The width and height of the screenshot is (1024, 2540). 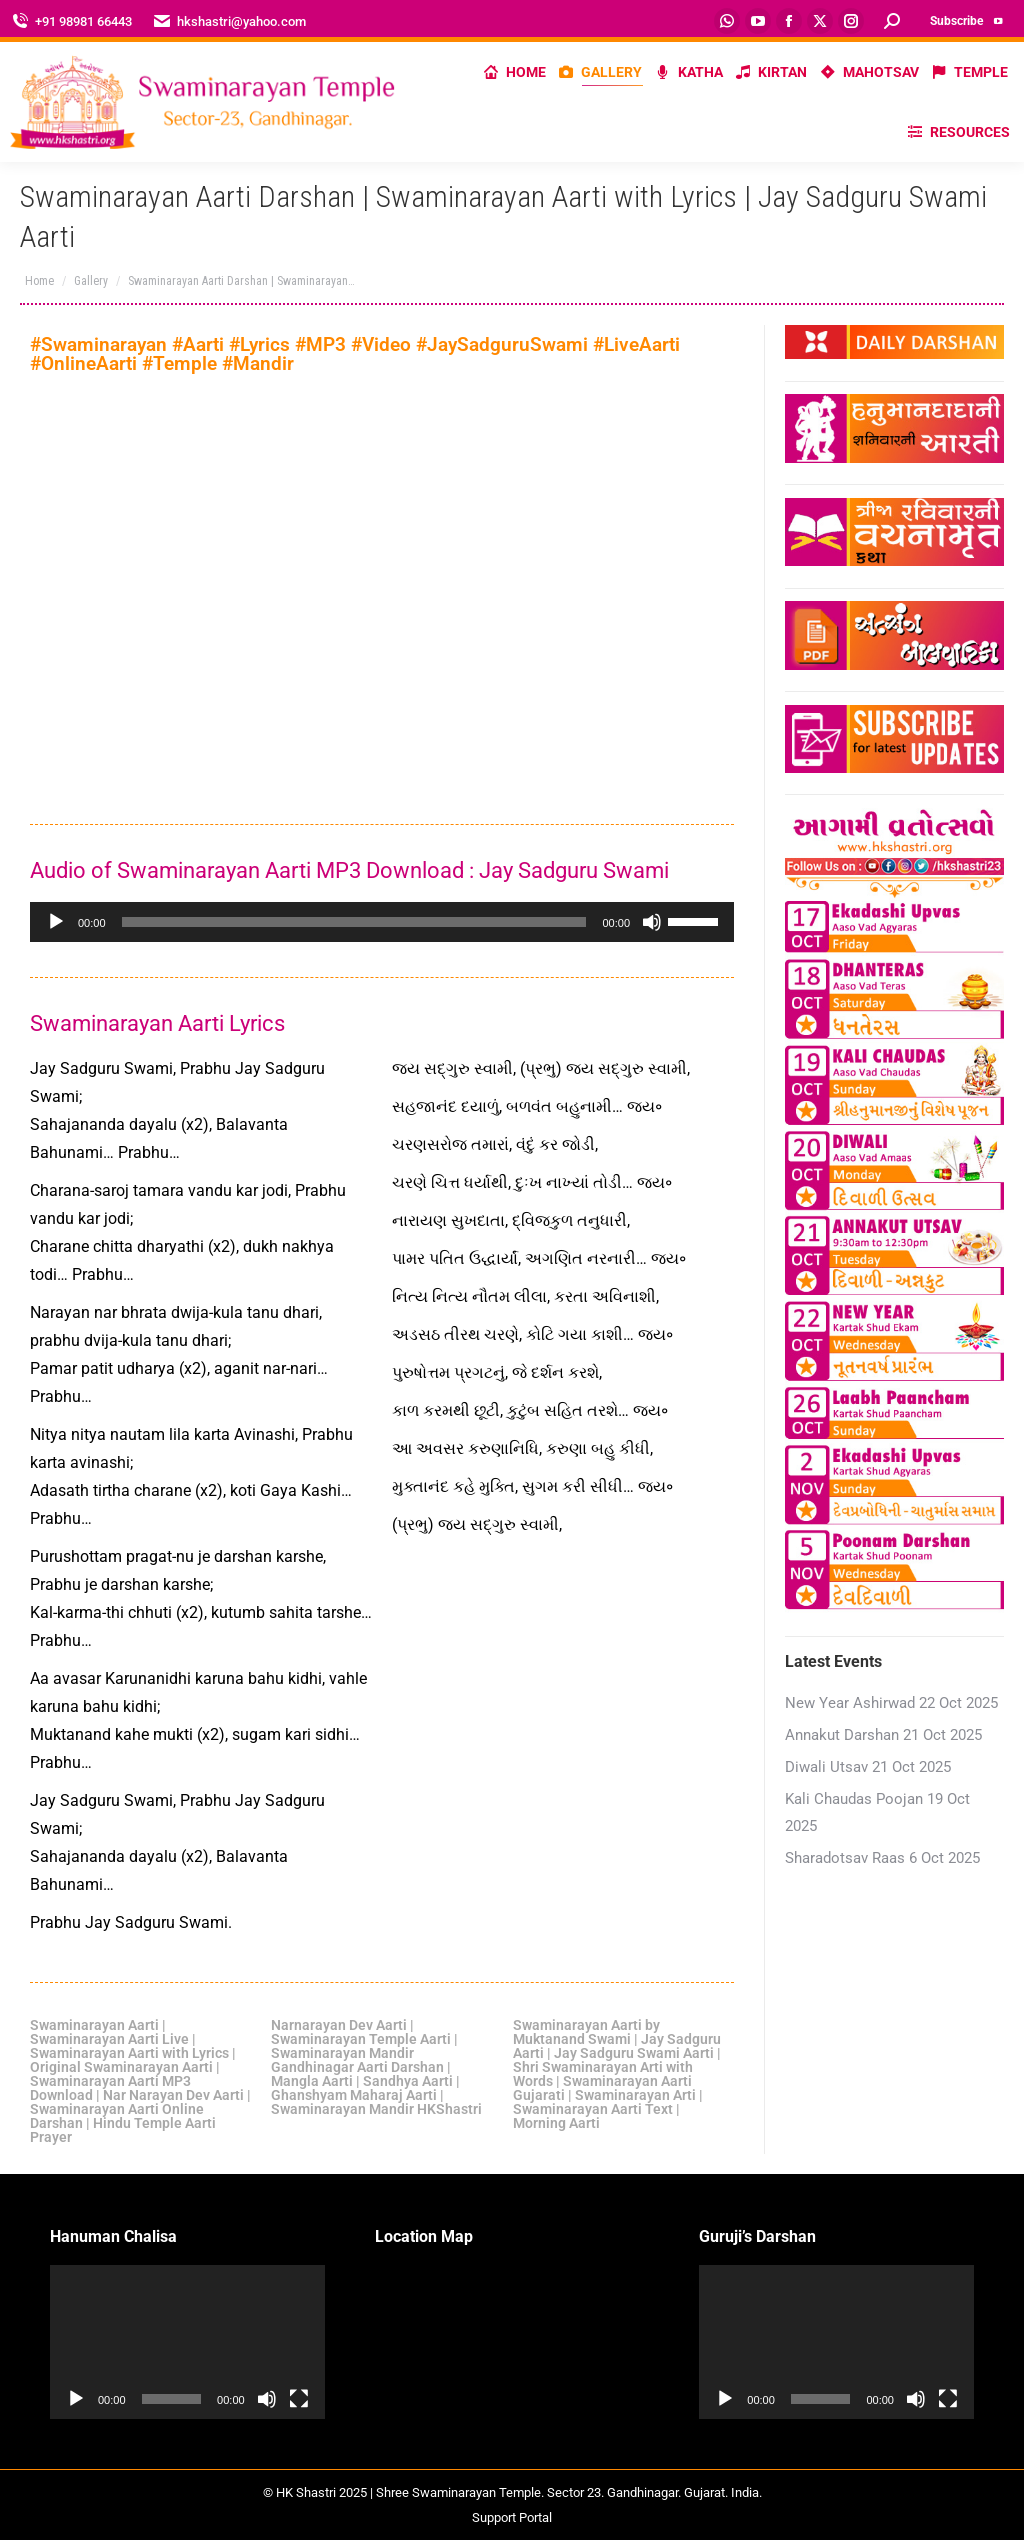 I want to click on Sharadotsav Raas 6 Oct 2025, so click(x=882, y=1858).